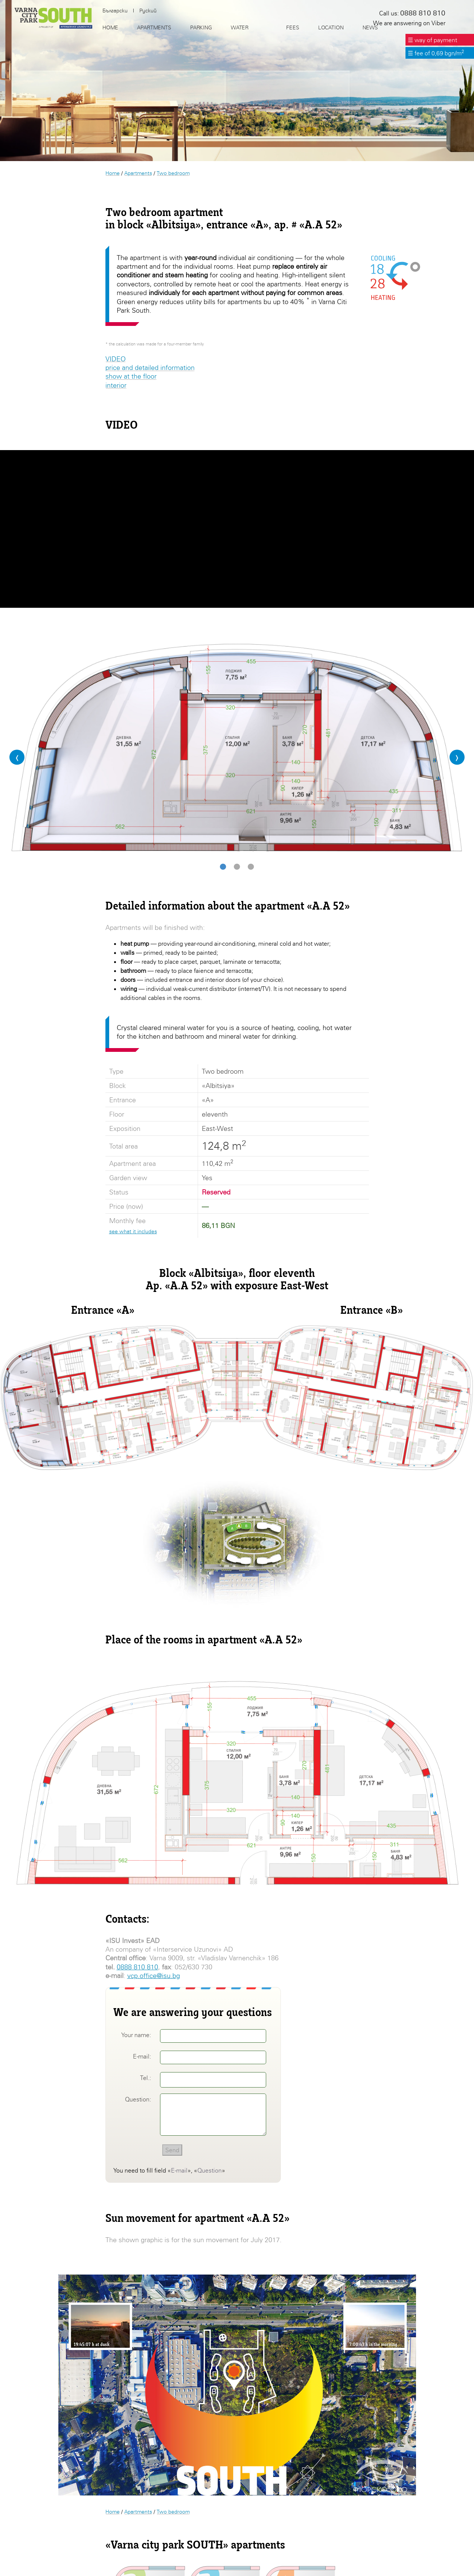 This screenshot has height=2576, width=474. I want to click on Parking, so click(201, 27).